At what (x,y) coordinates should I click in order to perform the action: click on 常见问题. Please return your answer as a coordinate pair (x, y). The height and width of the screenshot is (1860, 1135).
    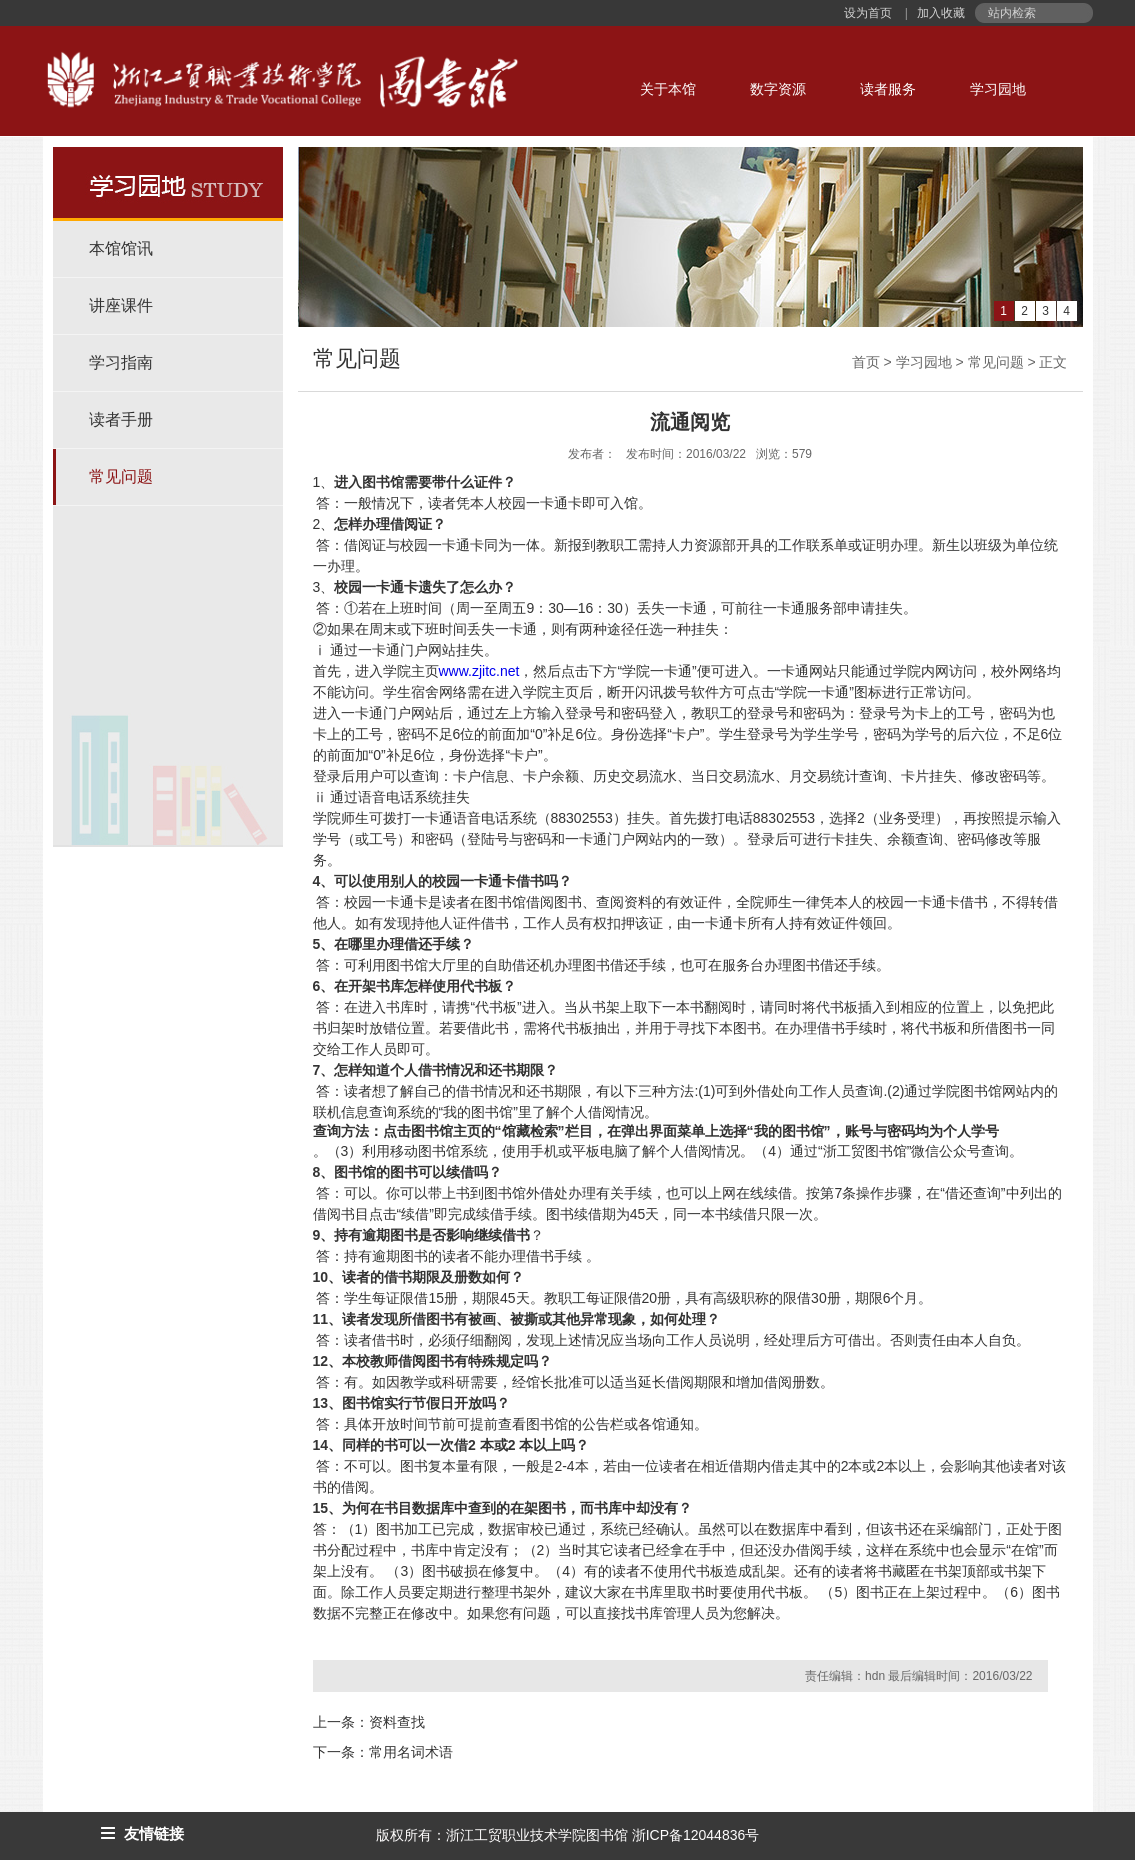
    Looking at the image, I should click on (121, 476).